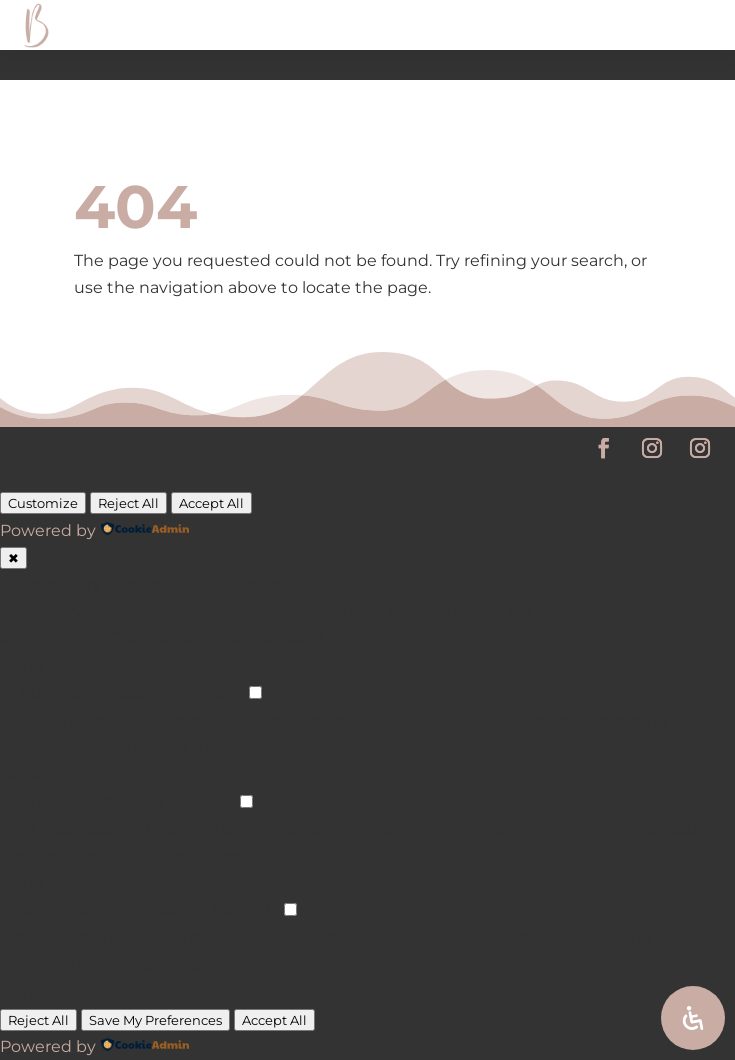  What do you see at coordinates (209, 693) in the screenshot?
I see `Remark` at bounding box center [209, 693].